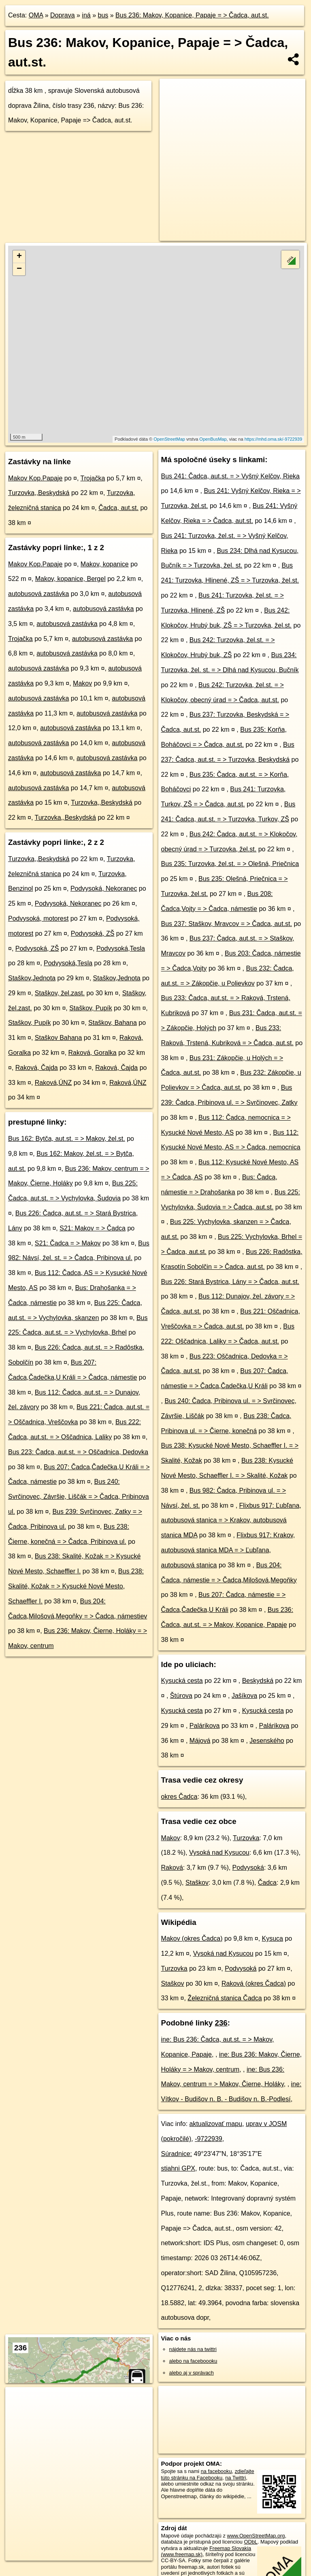 The width and height of the screenshot is (311, 2576). What do you see at coordinates (35, 478) in the screenshot?
I see `Makov Kop.Papaje` at bounding box center [35, 478].